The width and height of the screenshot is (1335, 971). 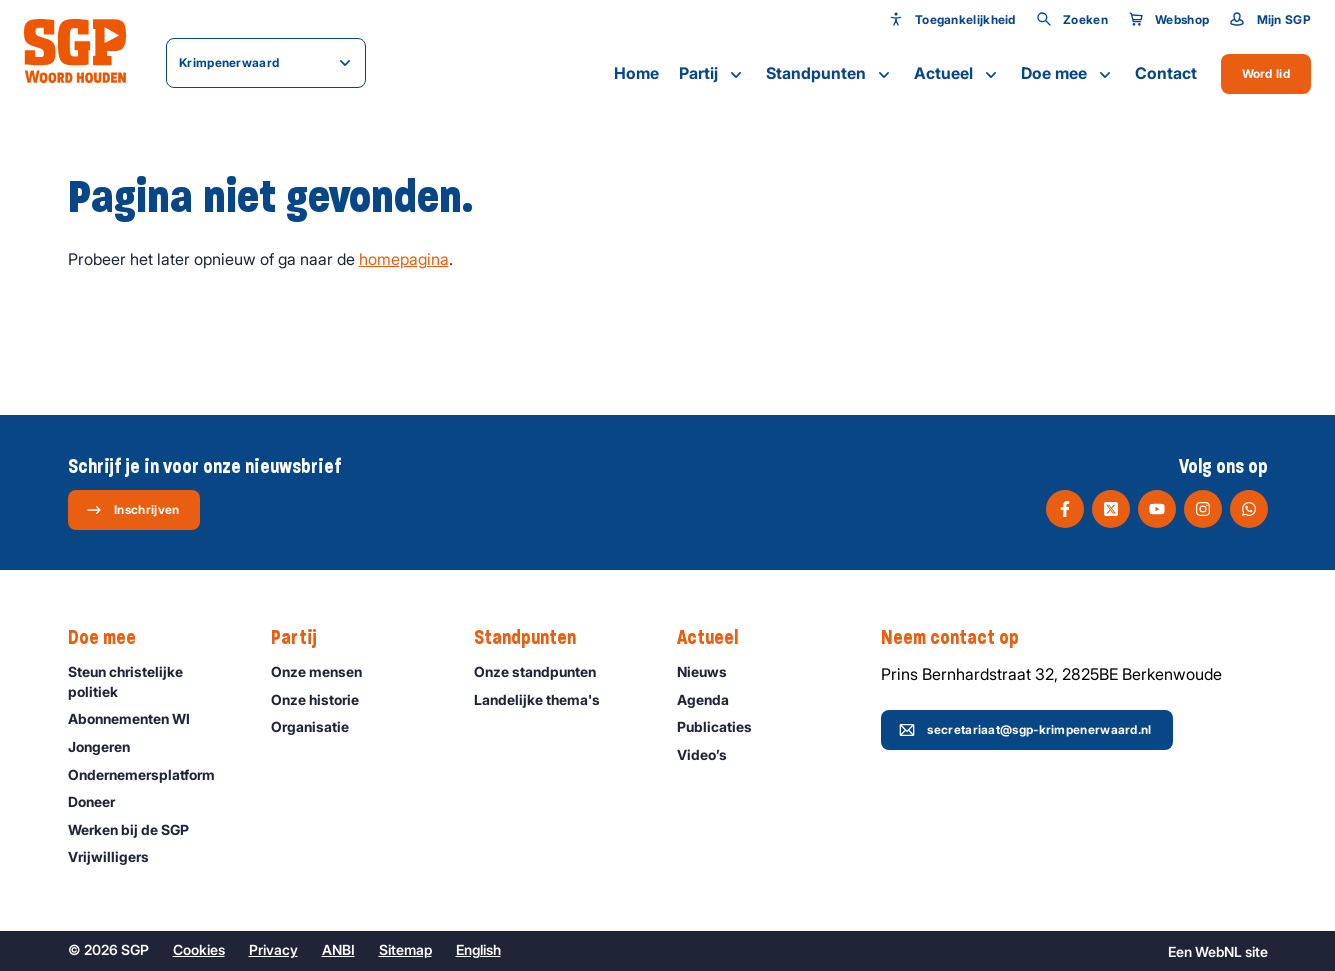 What do you see at coordinates (957, 74) in the screenshot?
I see `Actueel` at bounding box center [957, 74].